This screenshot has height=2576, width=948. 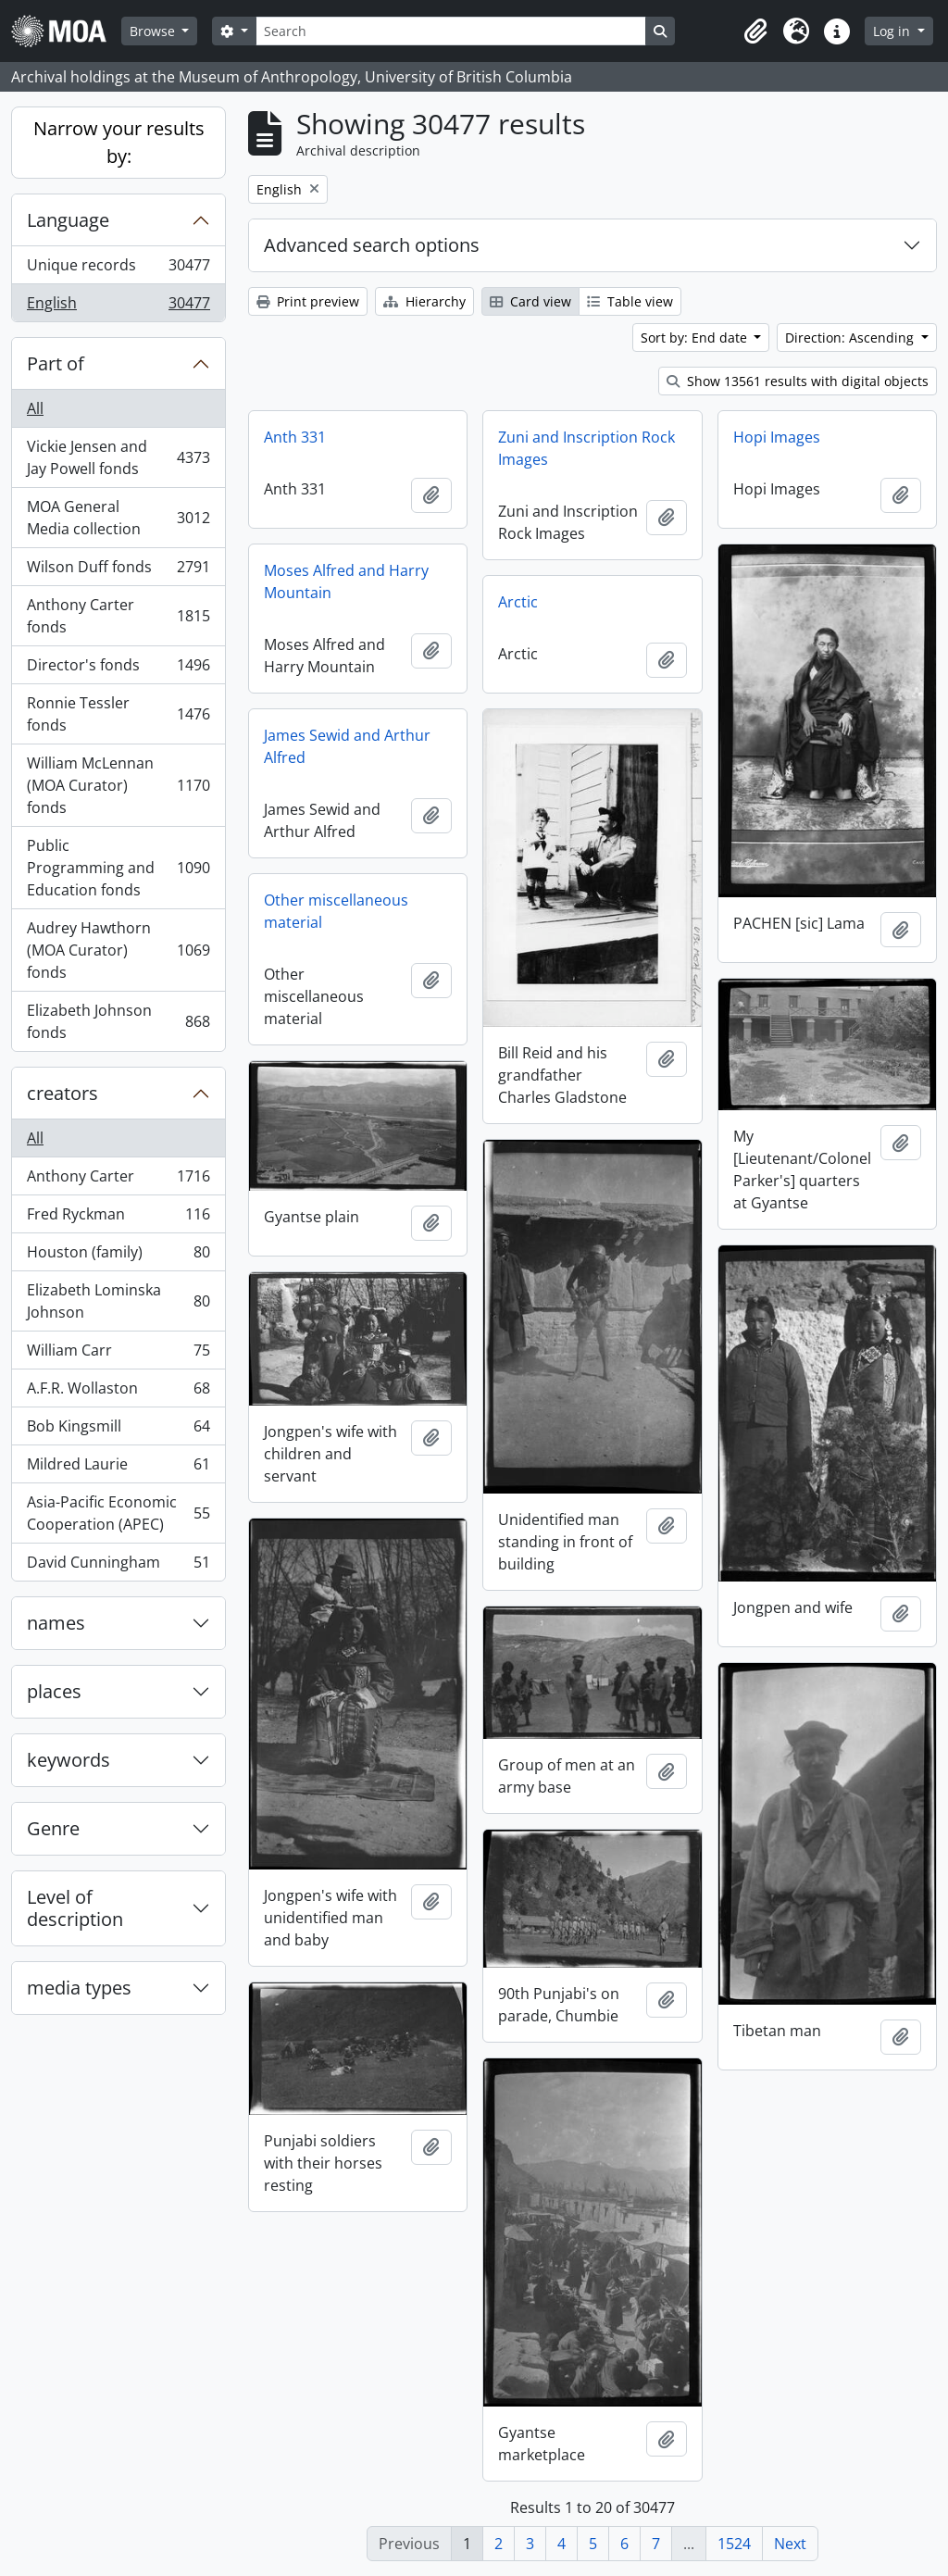 I want to click on Anthony Carter fonds, so click(x=118, y=615).